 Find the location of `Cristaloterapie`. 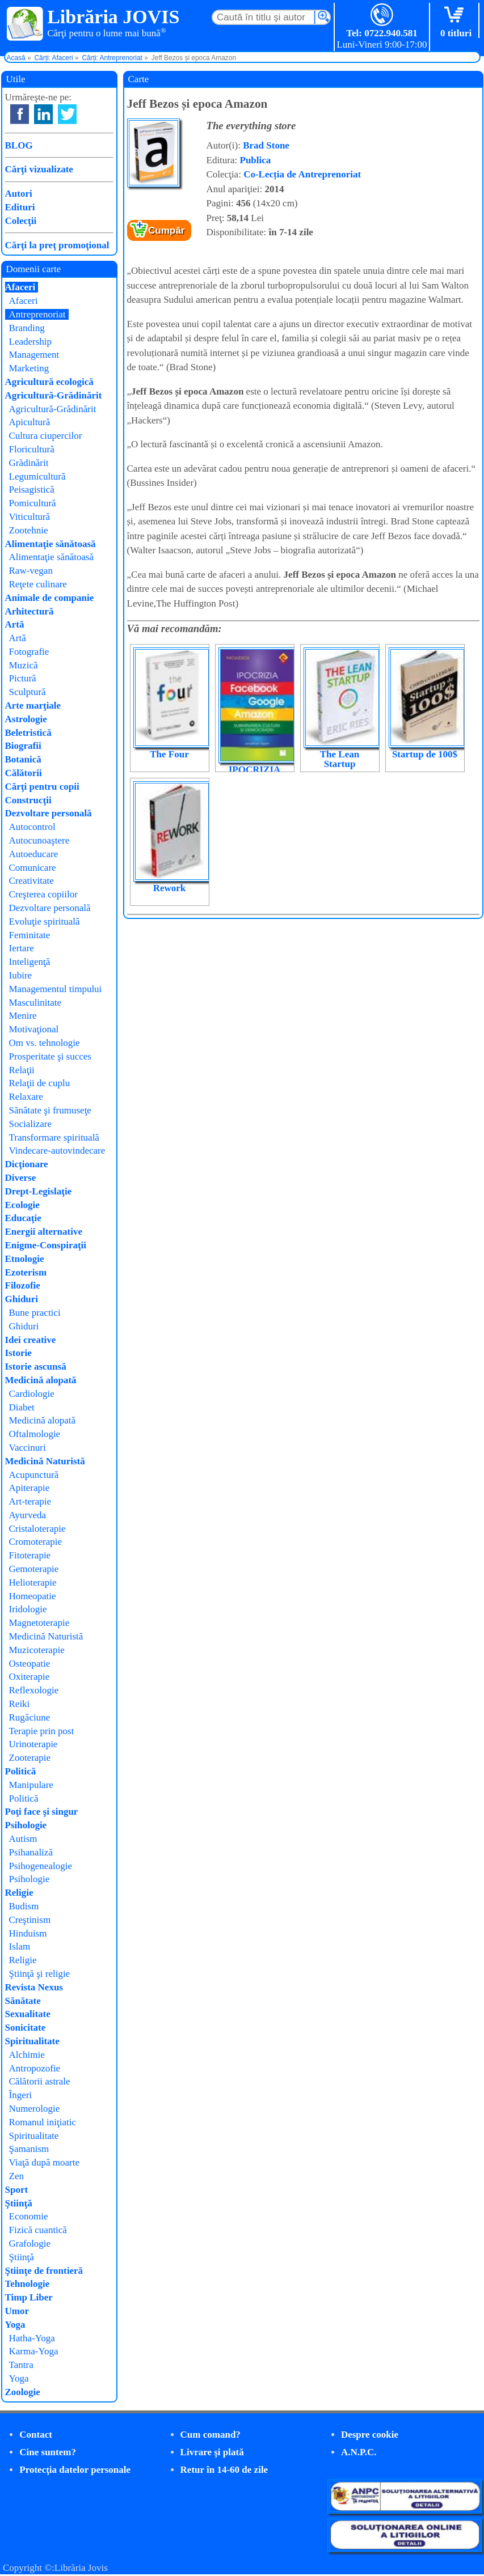

Cristaloterapie is located at coordinates (37, 1528).